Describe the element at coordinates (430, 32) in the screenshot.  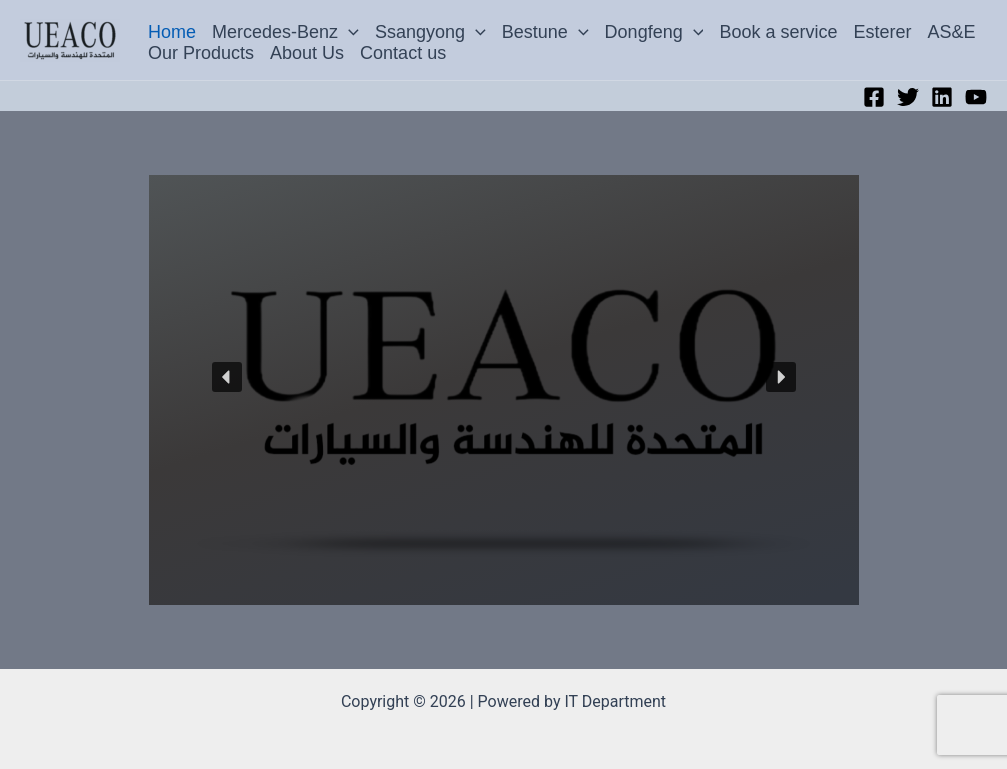
I see `Ssangyong` at that location.